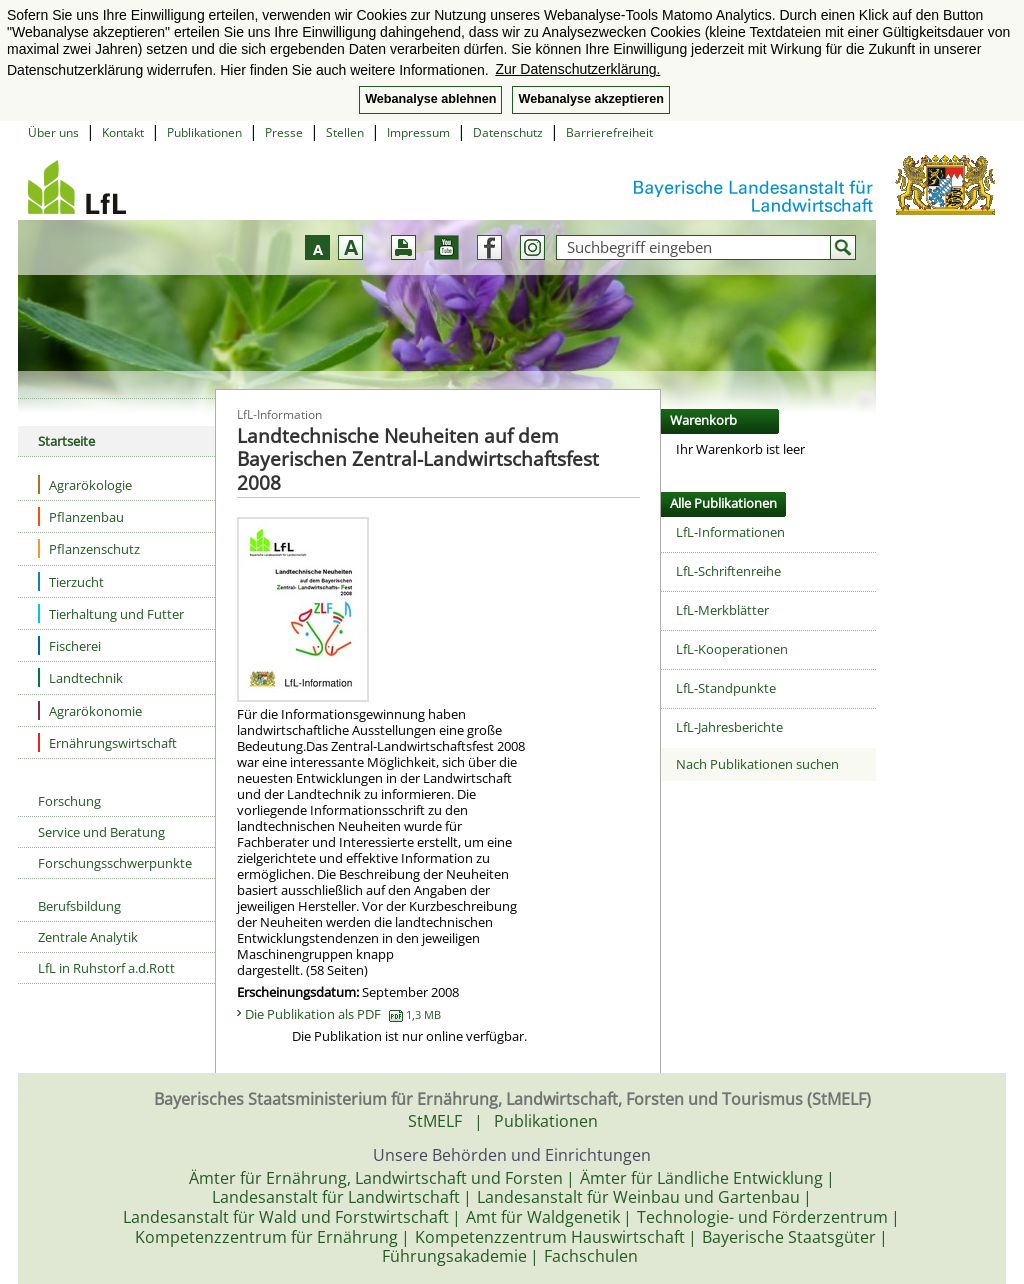  Describe the element at coordinates (106, 968) in the screenshot. I see `LfL in Ruhstorf a.d.Rott` at that location.